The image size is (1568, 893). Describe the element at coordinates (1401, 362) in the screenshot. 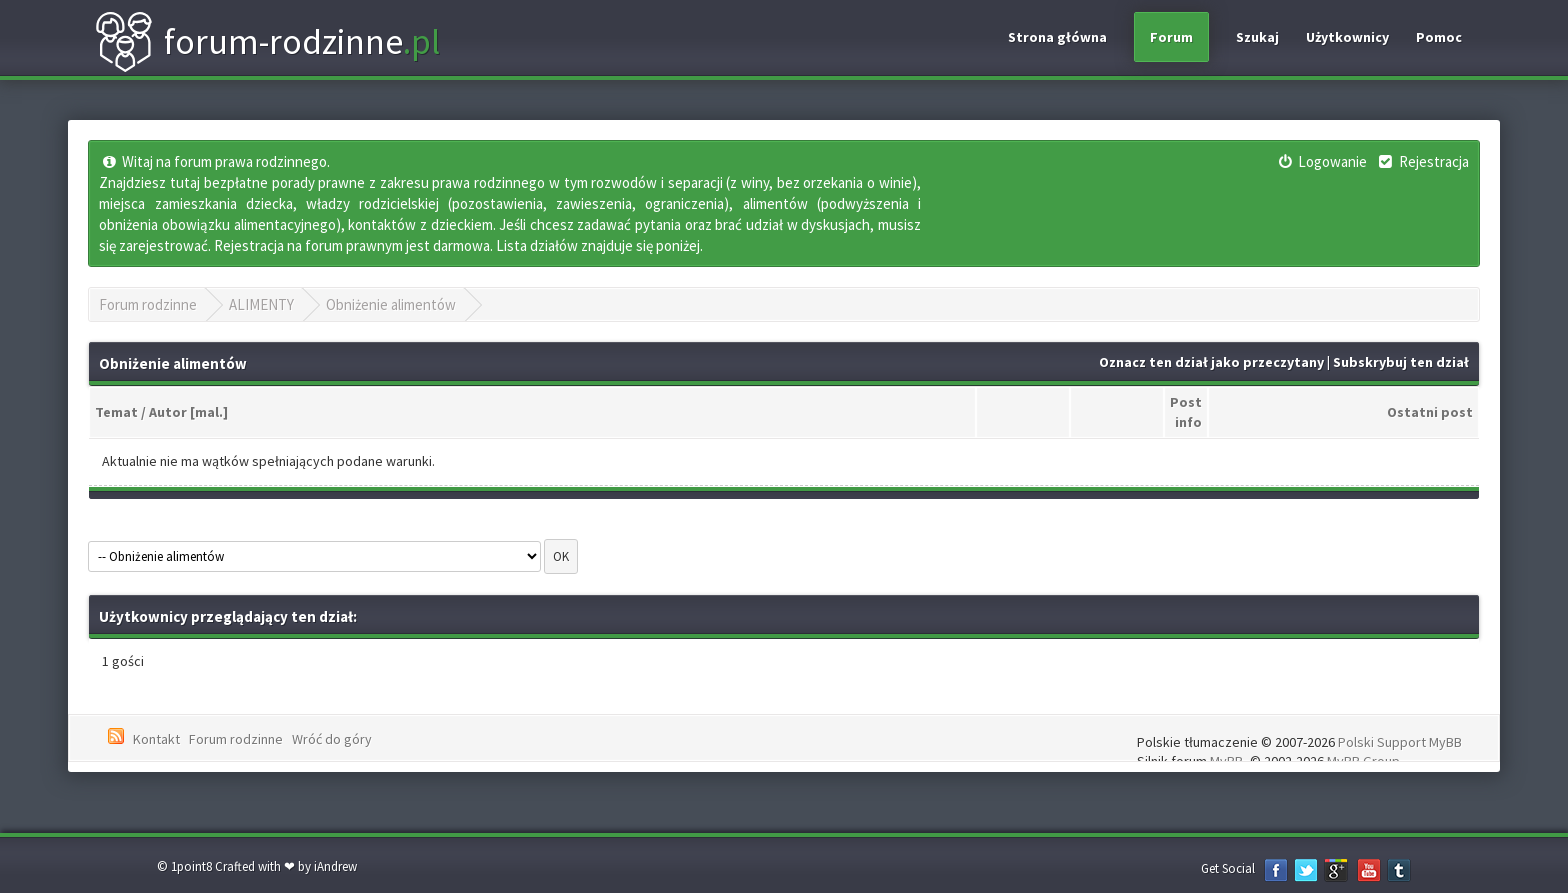

I see `Subskrybuj ten dział` at that location.